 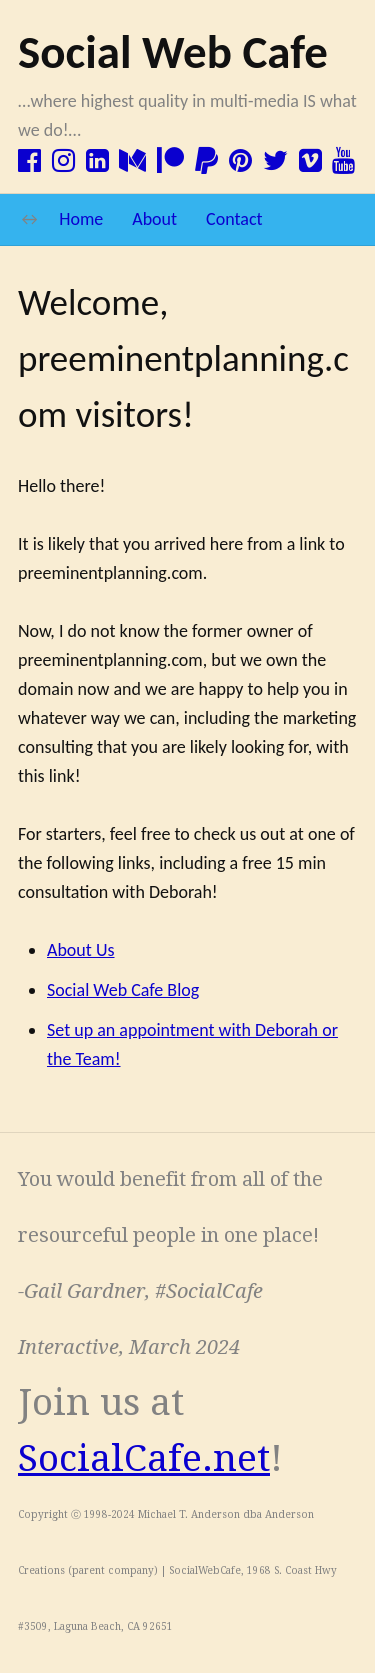 What do you see at coordinates (234, 219) in the screenshot?
I see `Contact` at bounding box center [234, 219].